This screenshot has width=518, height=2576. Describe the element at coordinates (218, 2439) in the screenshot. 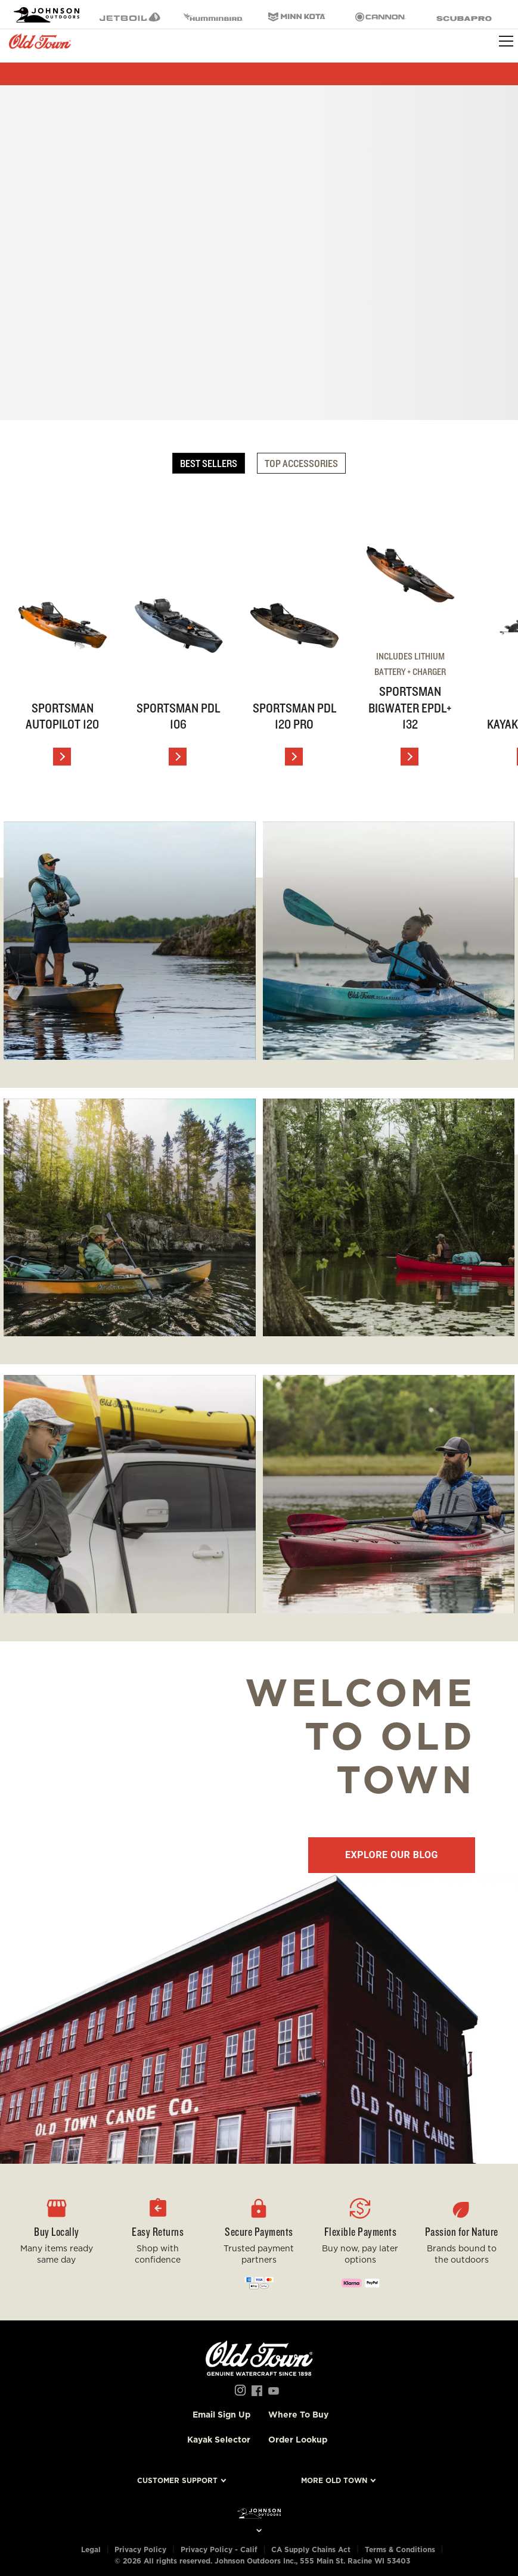

I see `Kayak Selector` at that location.